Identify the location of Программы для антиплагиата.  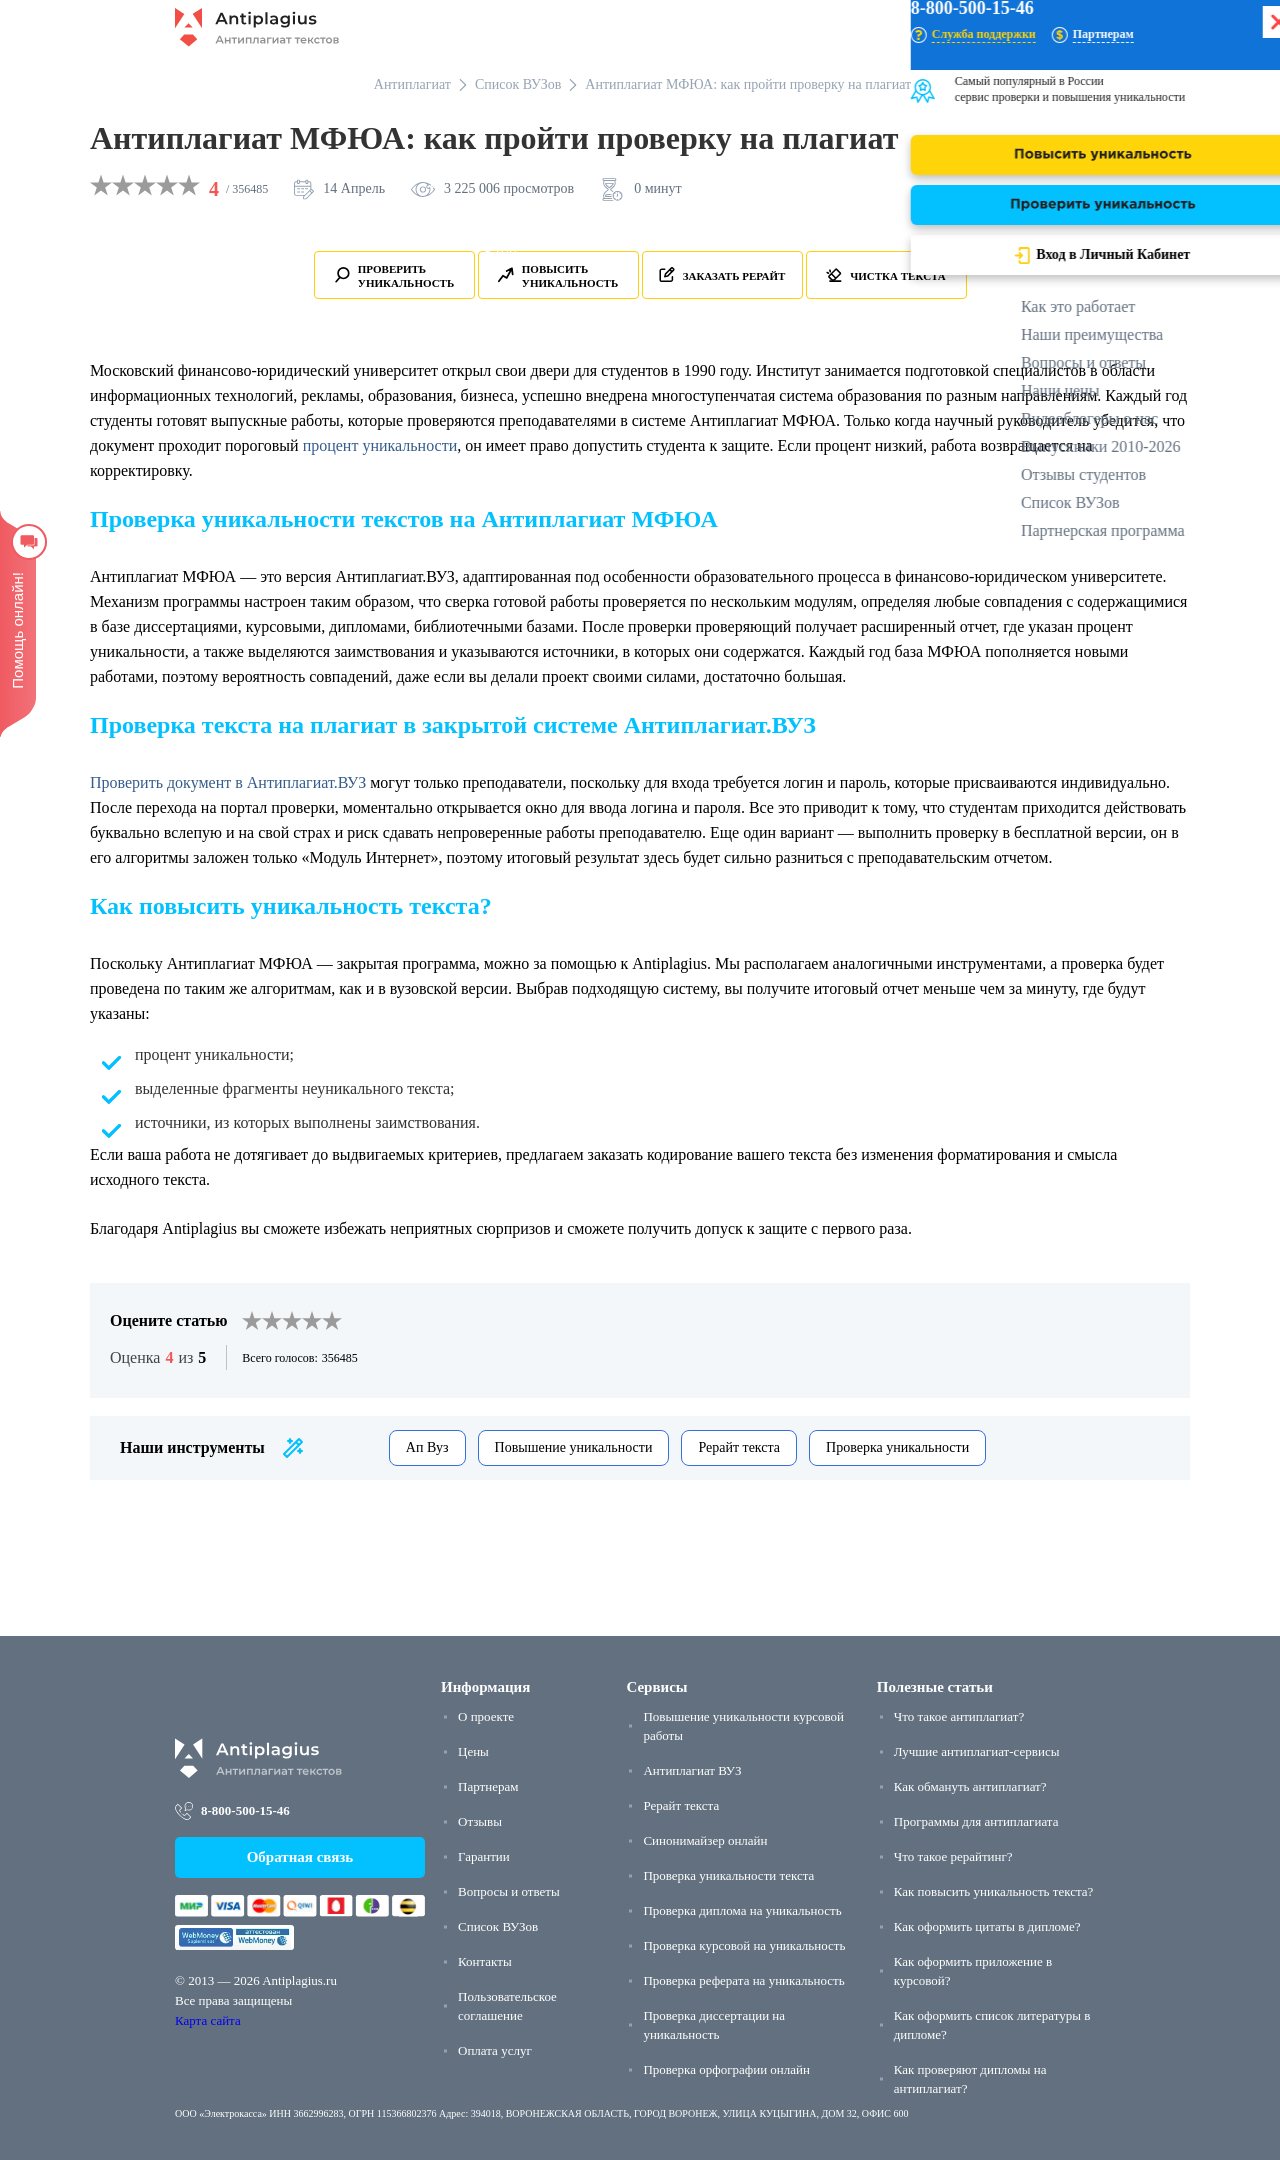
(976, 1821).